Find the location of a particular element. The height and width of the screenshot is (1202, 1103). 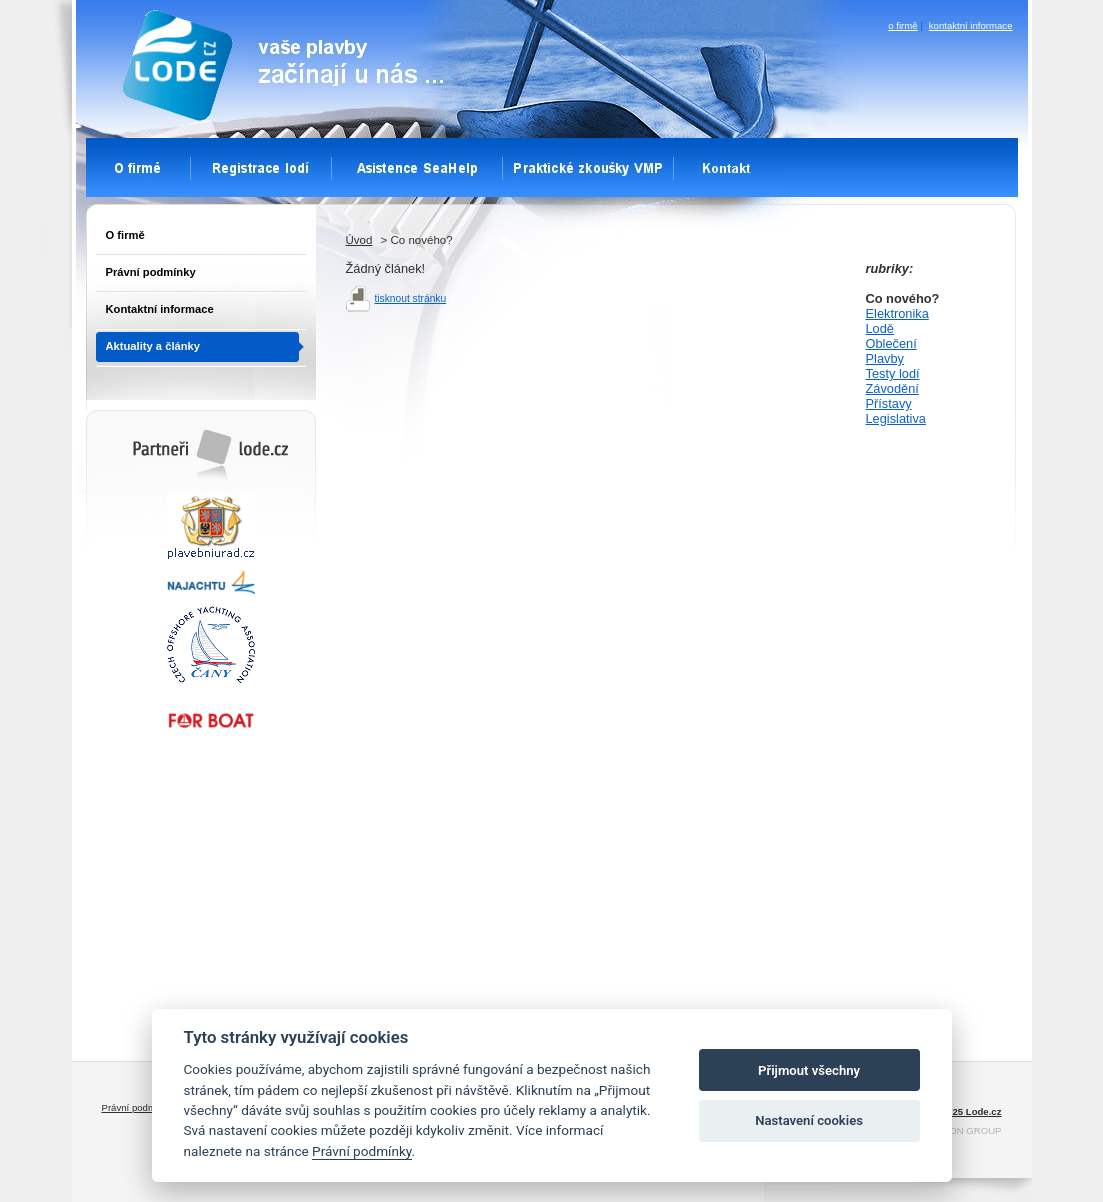

Lodě is located at coordinates (880, 328).